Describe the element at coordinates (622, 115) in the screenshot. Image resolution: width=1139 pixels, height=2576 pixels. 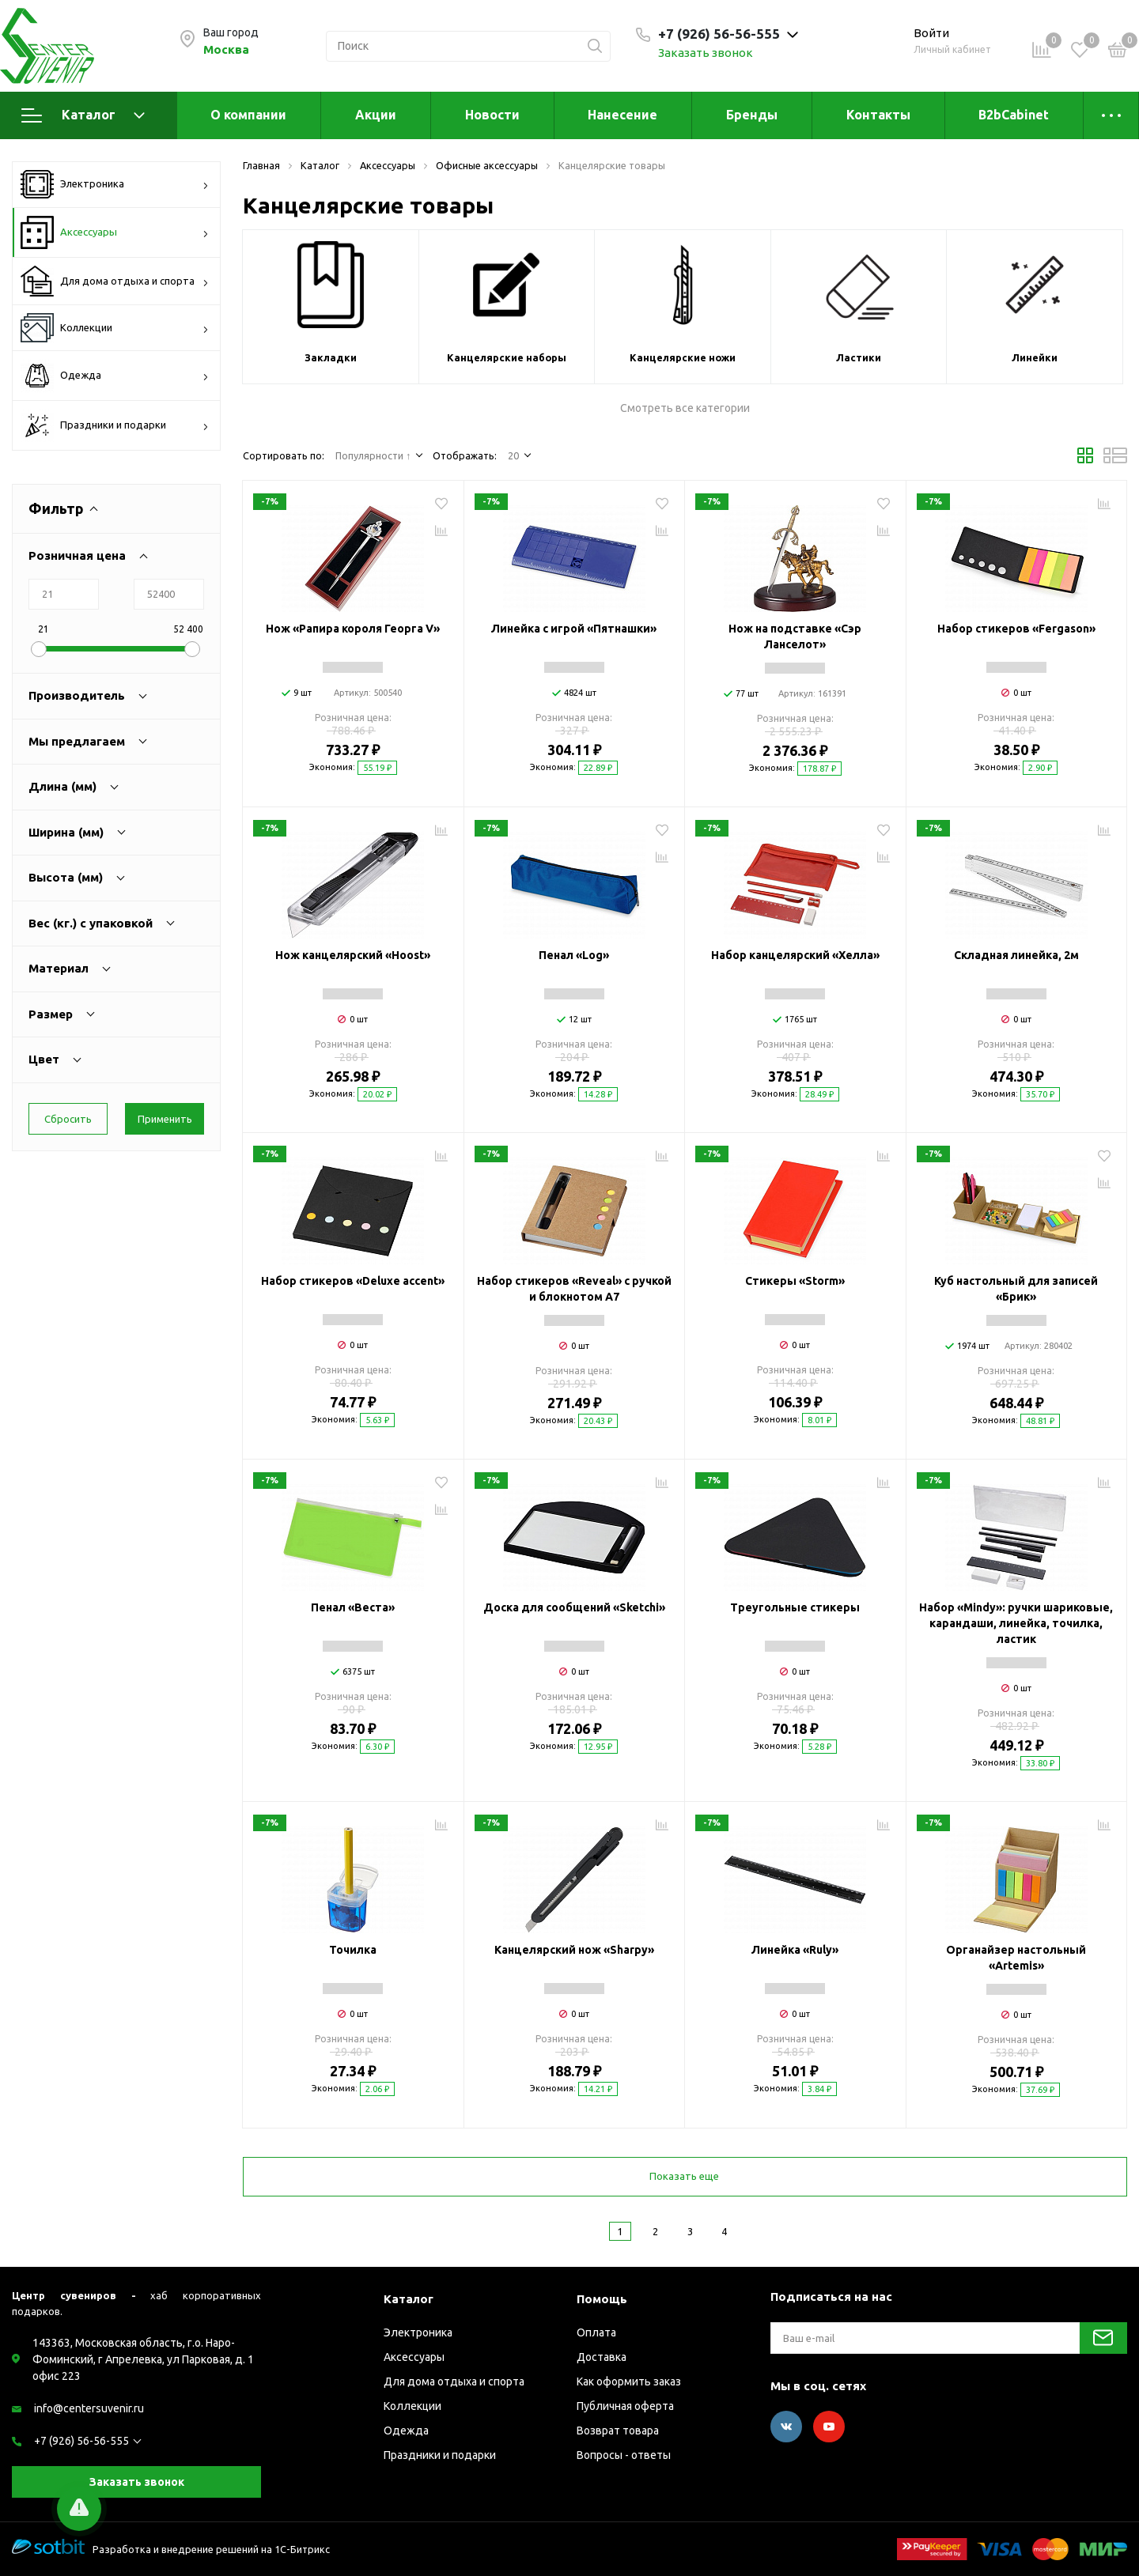
I see `Нанесение` at that location.